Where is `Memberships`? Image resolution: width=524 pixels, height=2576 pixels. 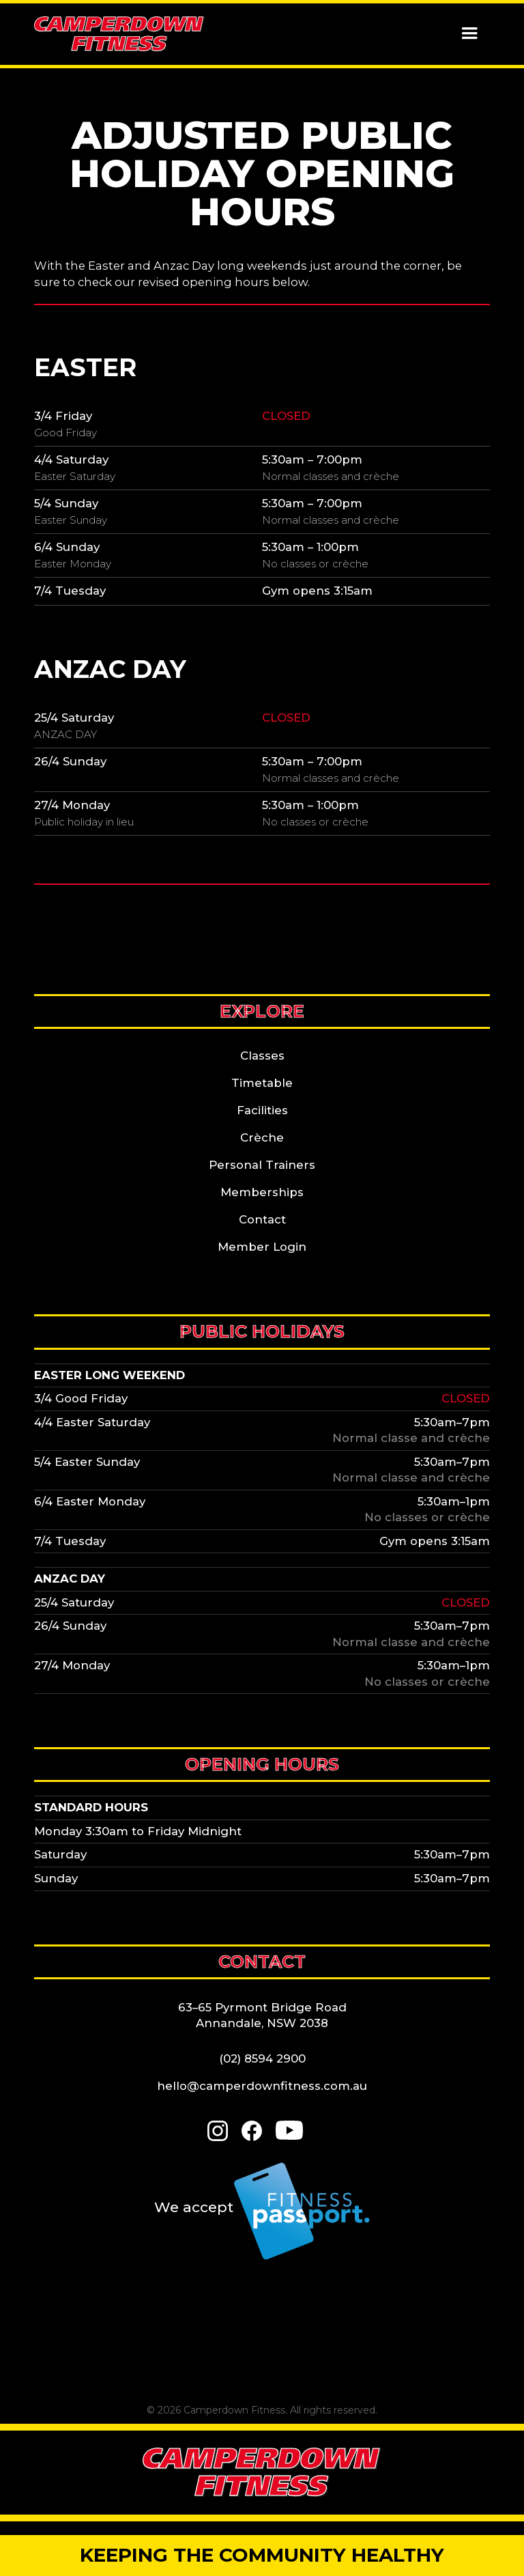 Memberships is located at coordinates (262, 1192).